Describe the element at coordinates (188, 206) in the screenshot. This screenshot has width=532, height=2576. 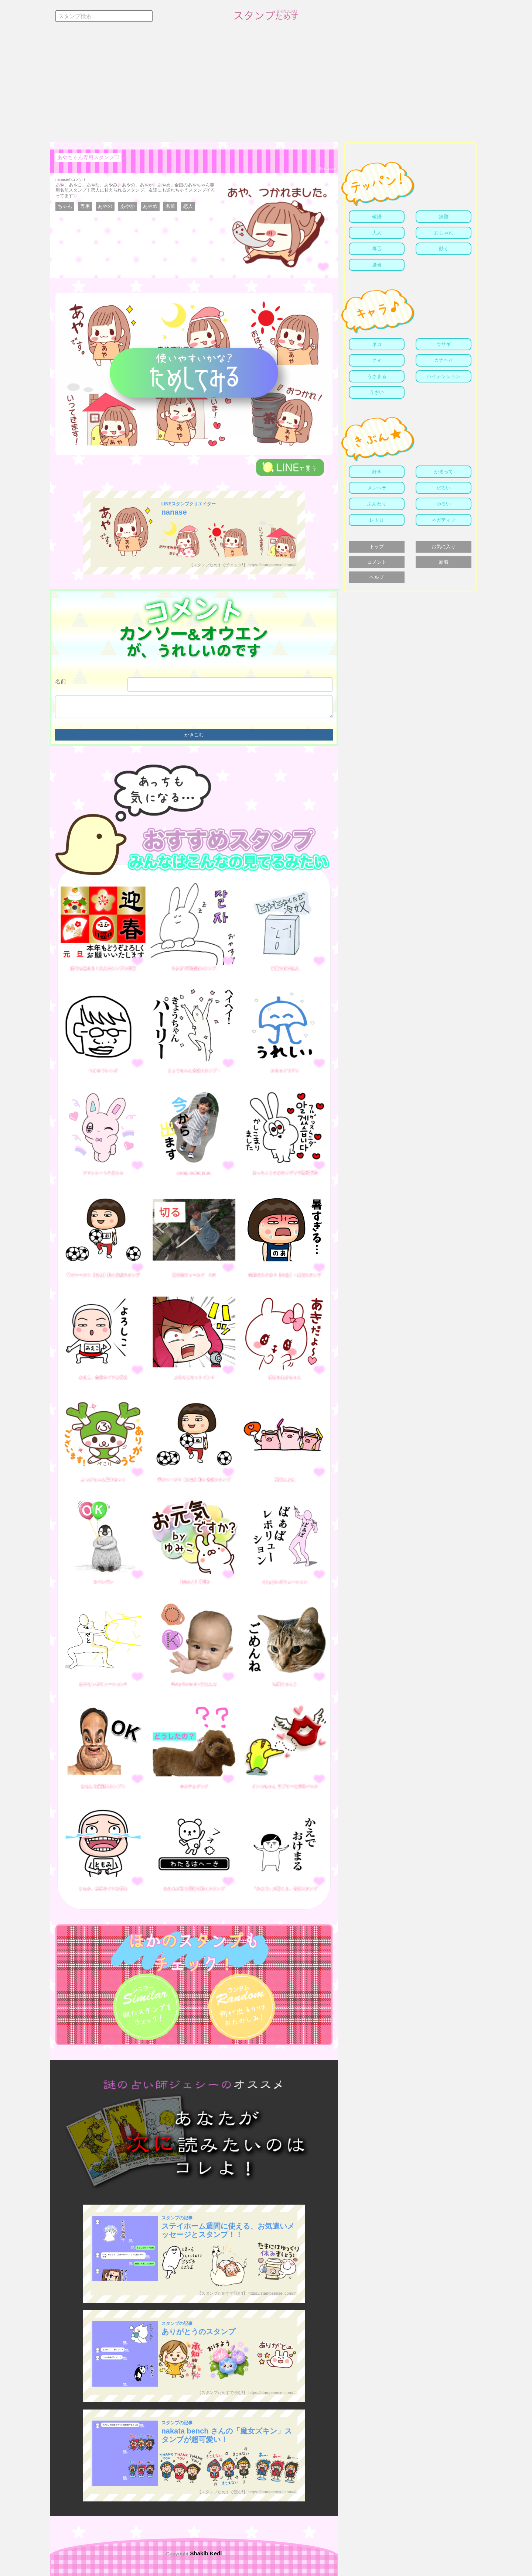
I see `恋人` at that location.